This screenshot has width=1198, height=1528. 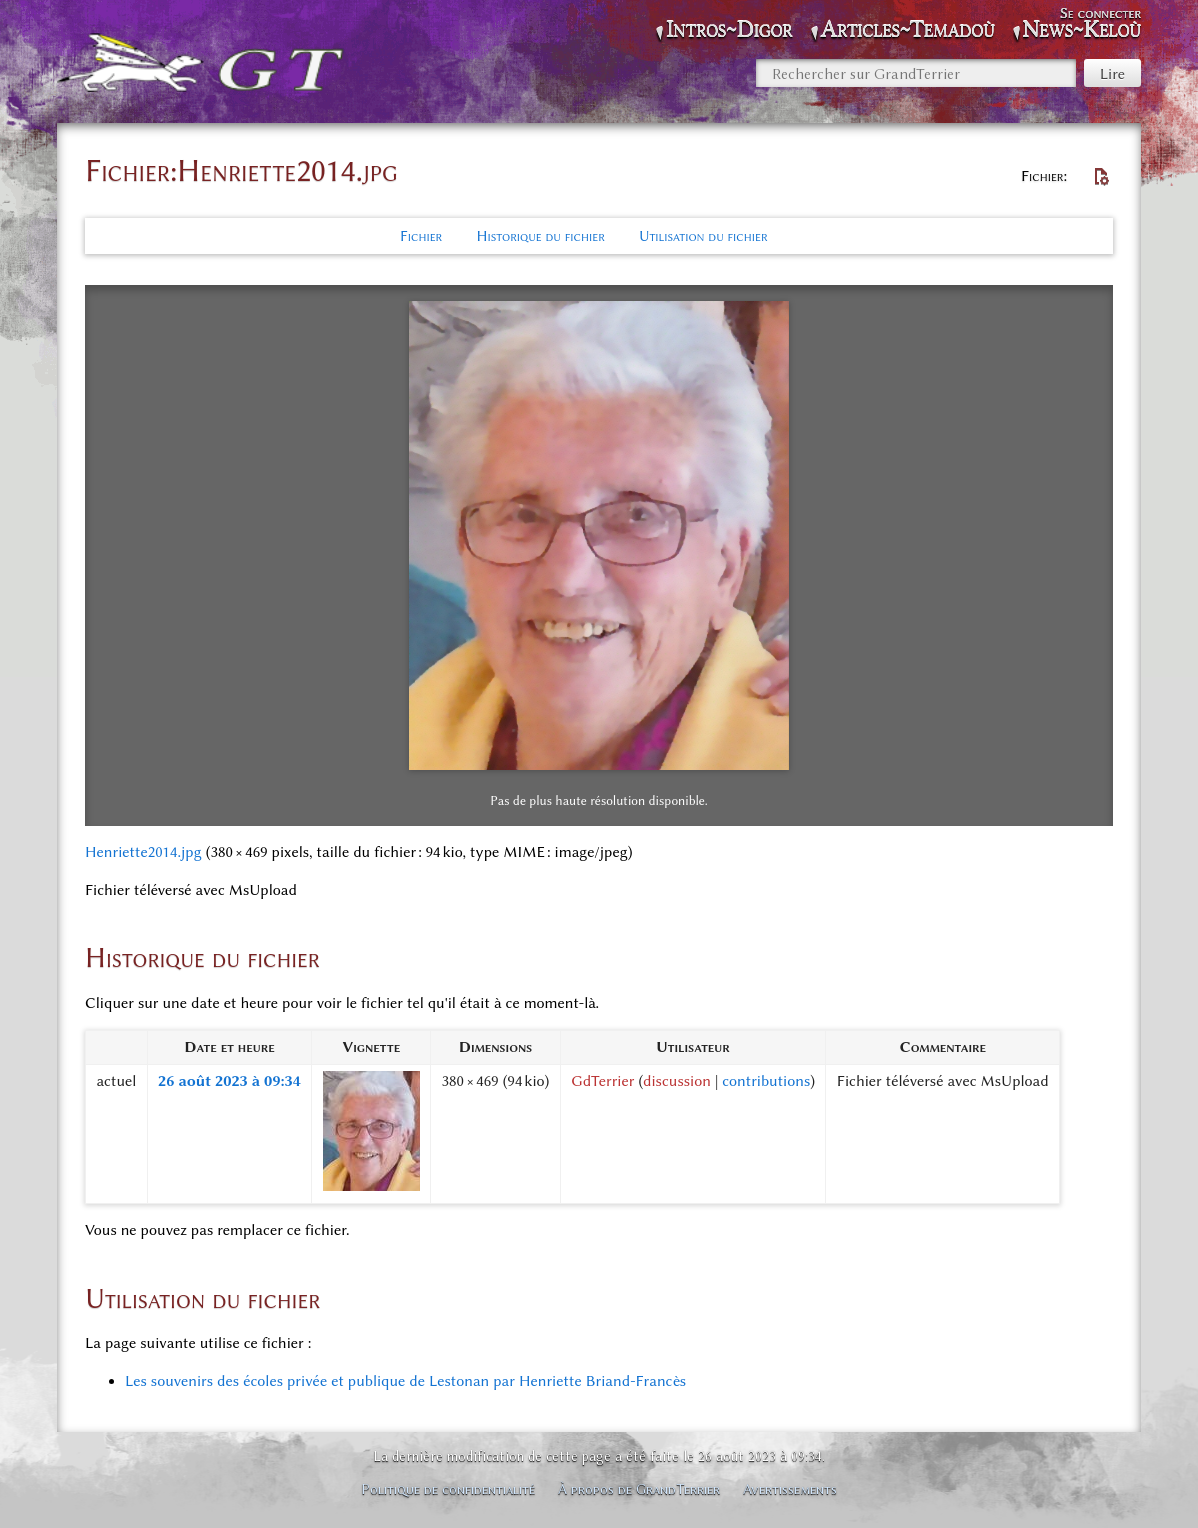 I want to click on Fichier, so click(x=421, y=236).